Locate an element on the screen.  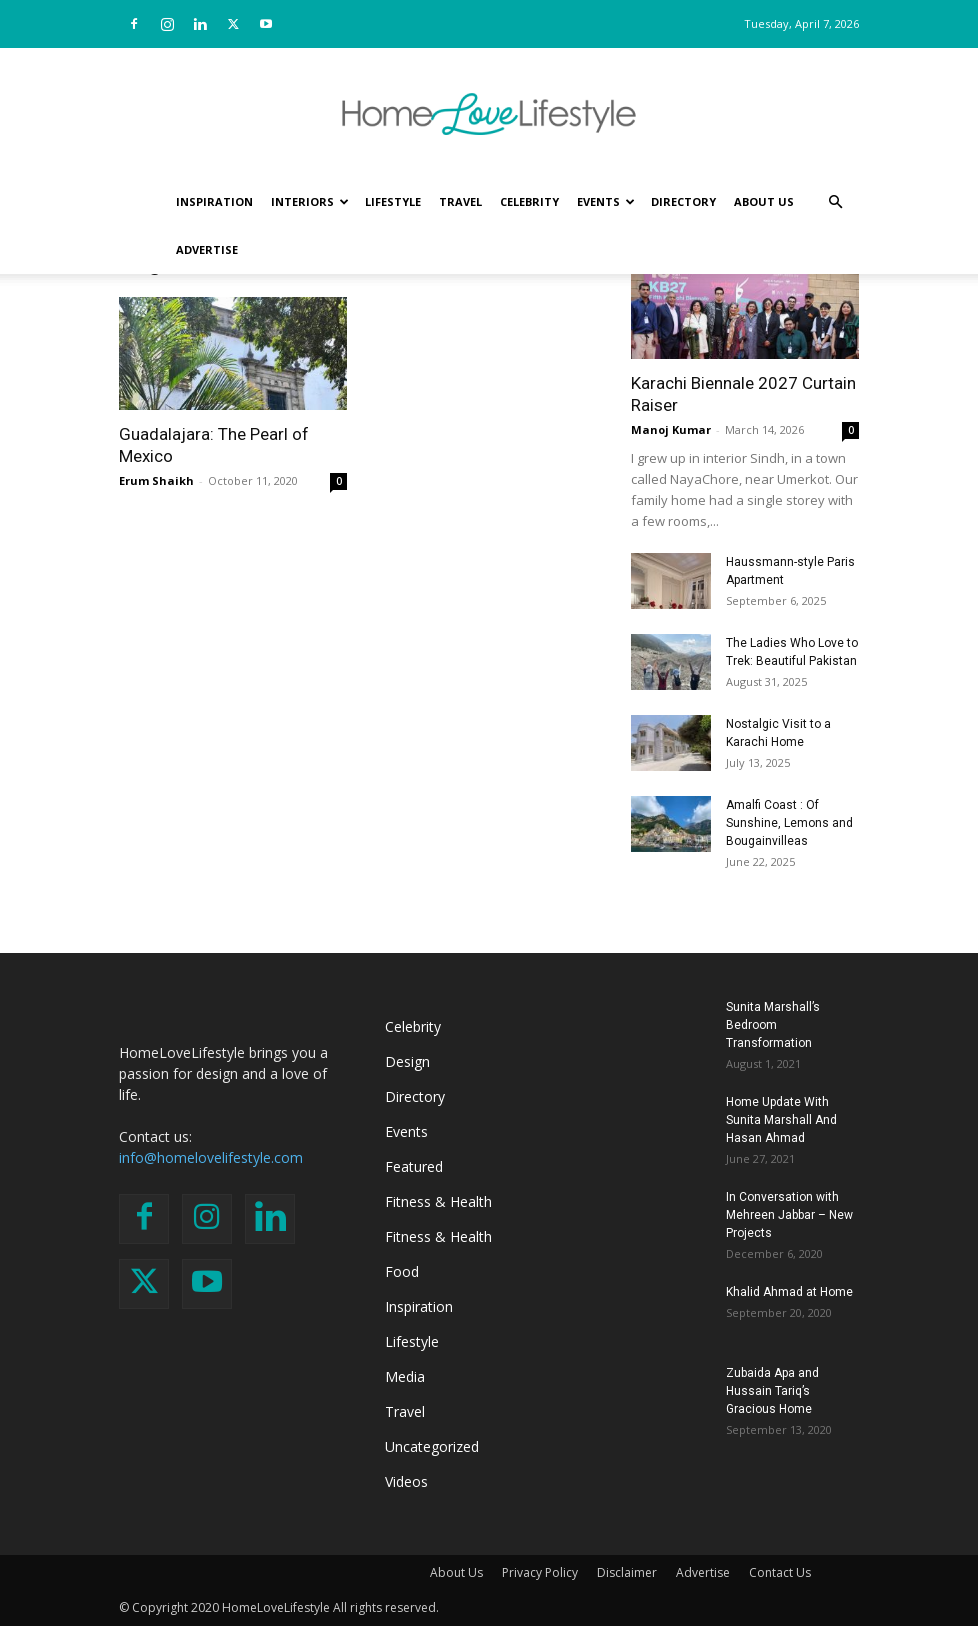
Amalfi Coast : Of Sunshine, Lemons and Bougainvilleas is located at coordinates (789, 823).